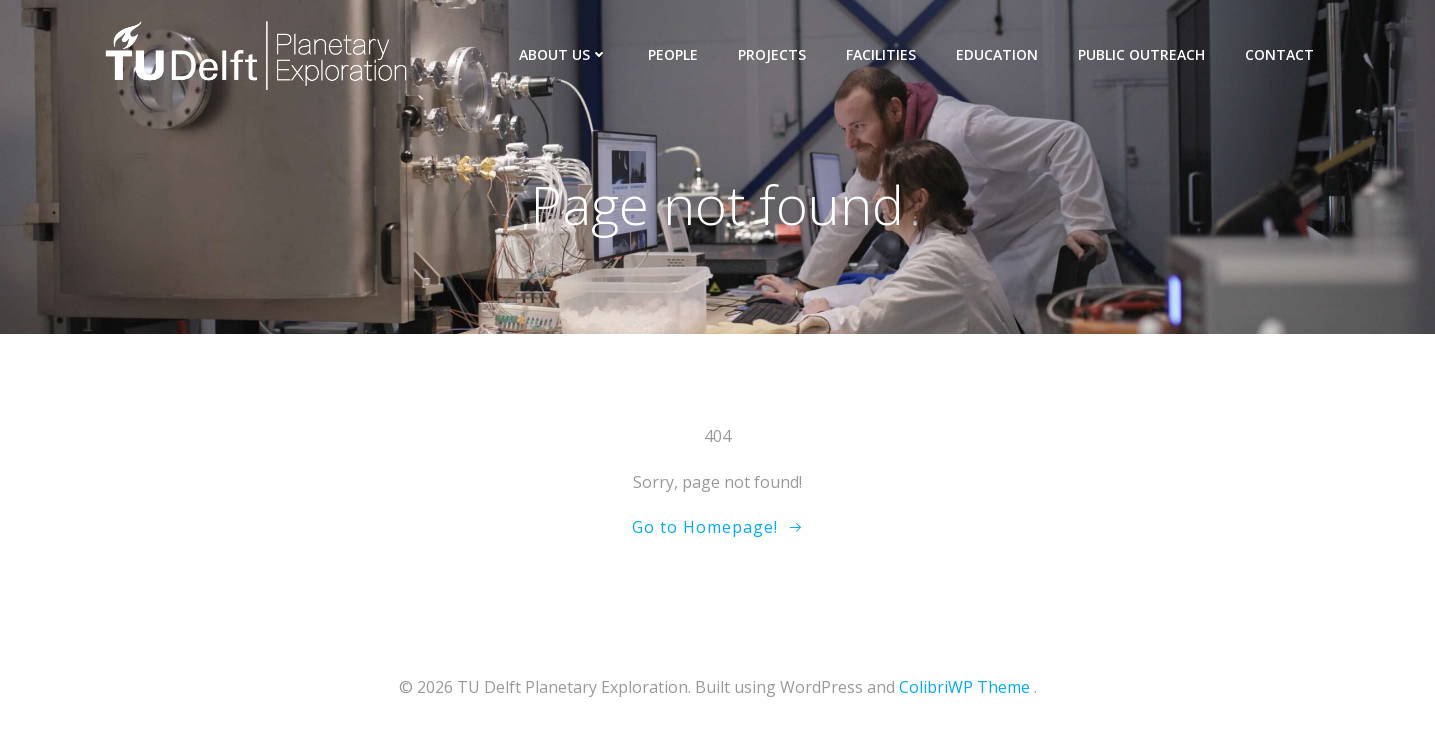 This screenshot has width=1435, height=747. I want to click on Facilities, so click(881, 54).